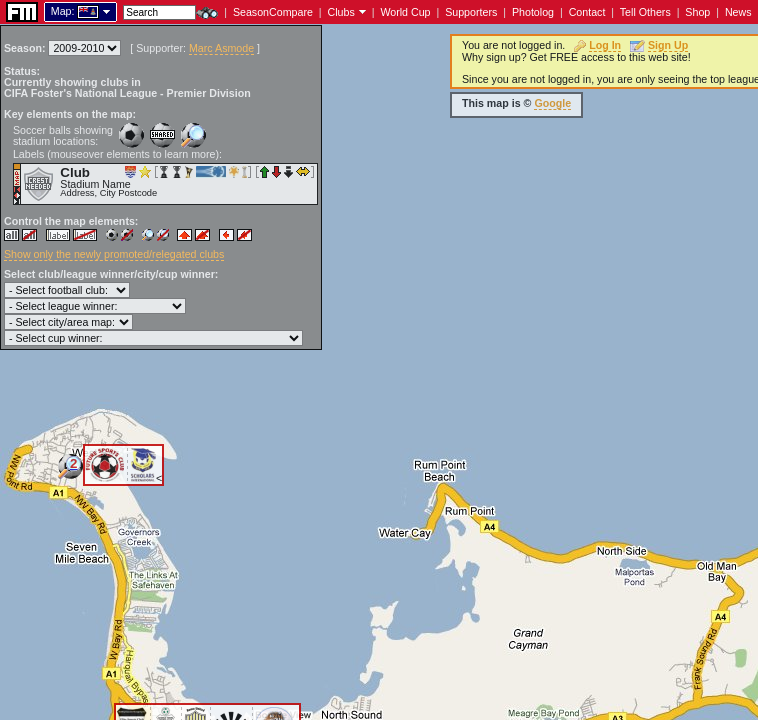 The width and height of the screenshot is (758, 720). What do you see at coordinates (587, 12) in the screenshot?
I see `Contact` at bounding box center [587, 12].